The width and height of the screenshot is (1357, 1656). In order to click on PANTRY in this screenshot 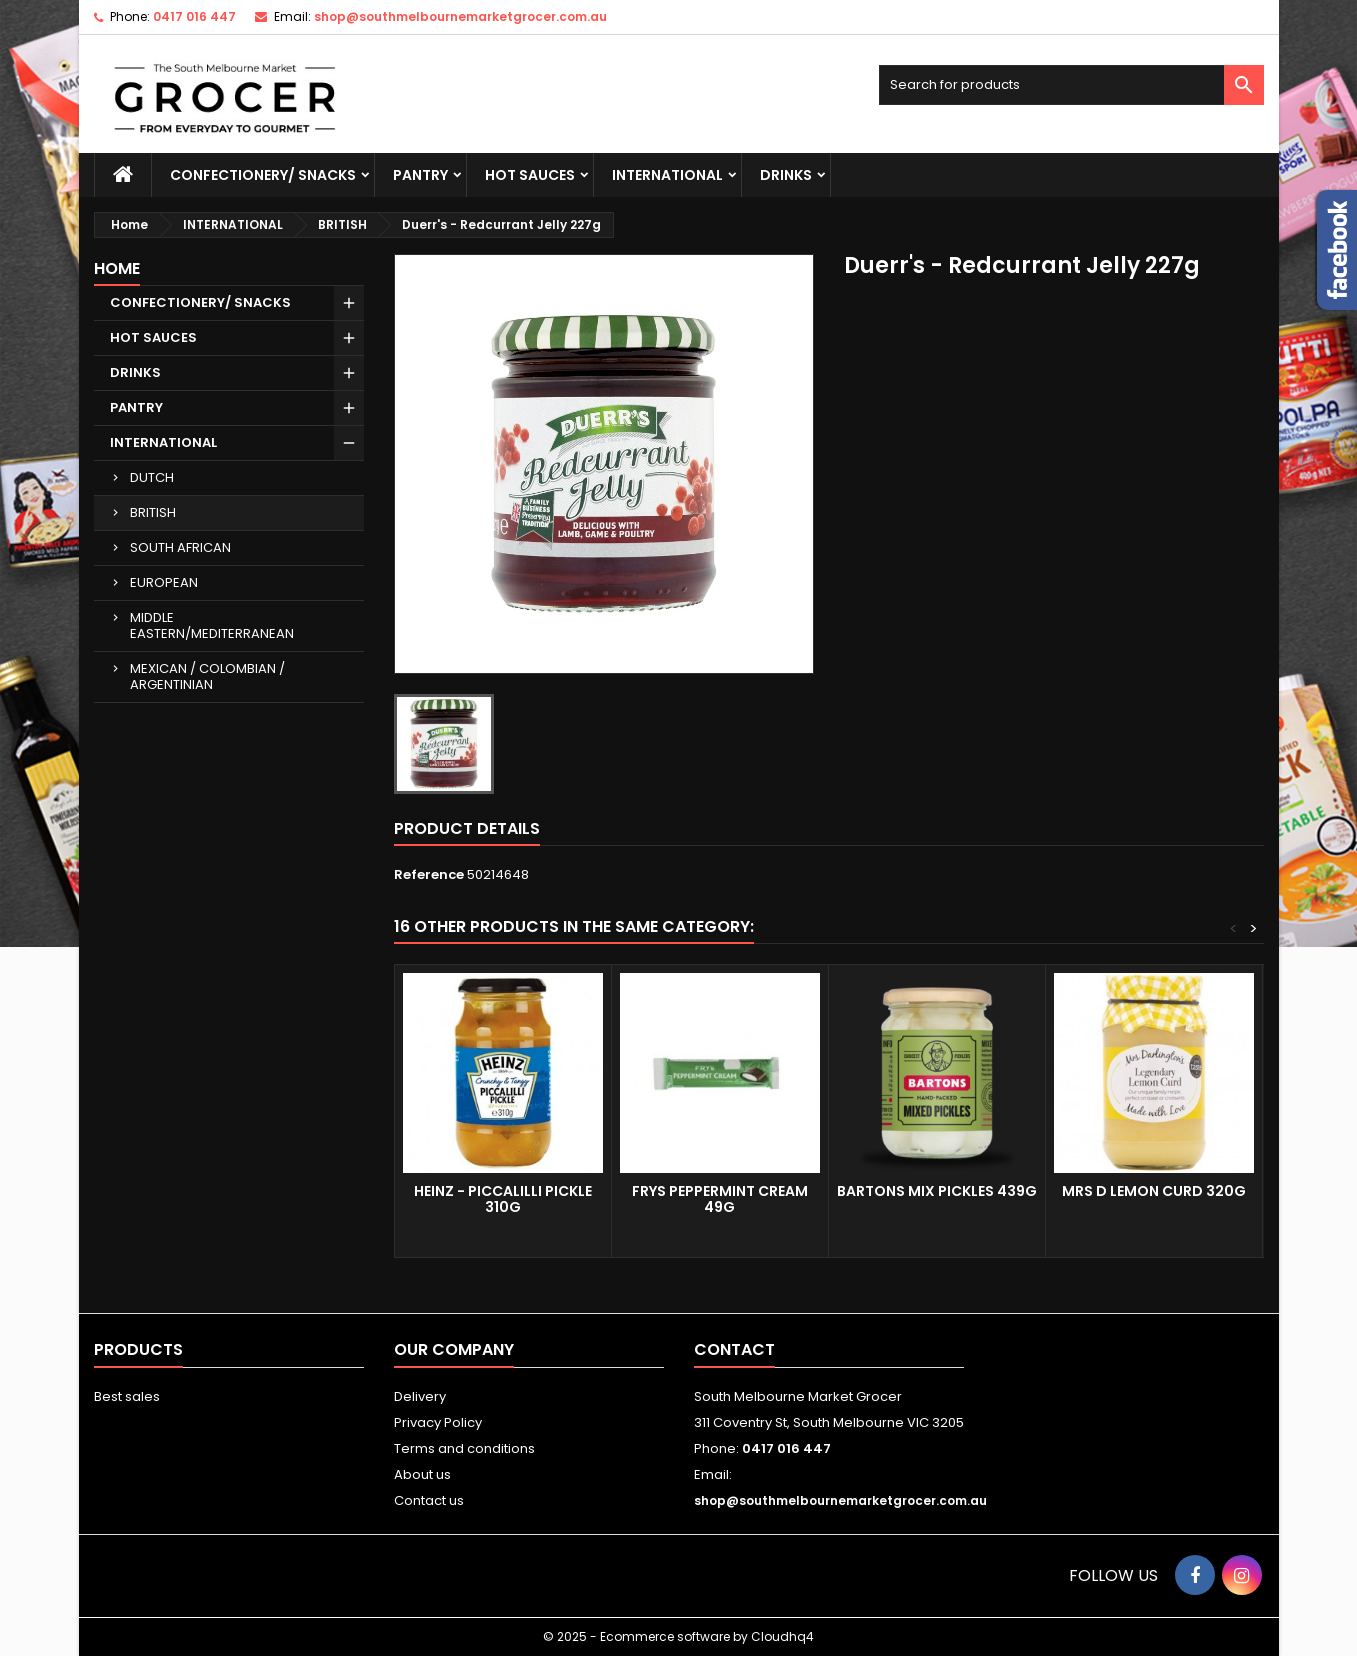, I will do `click(420, 175)`.